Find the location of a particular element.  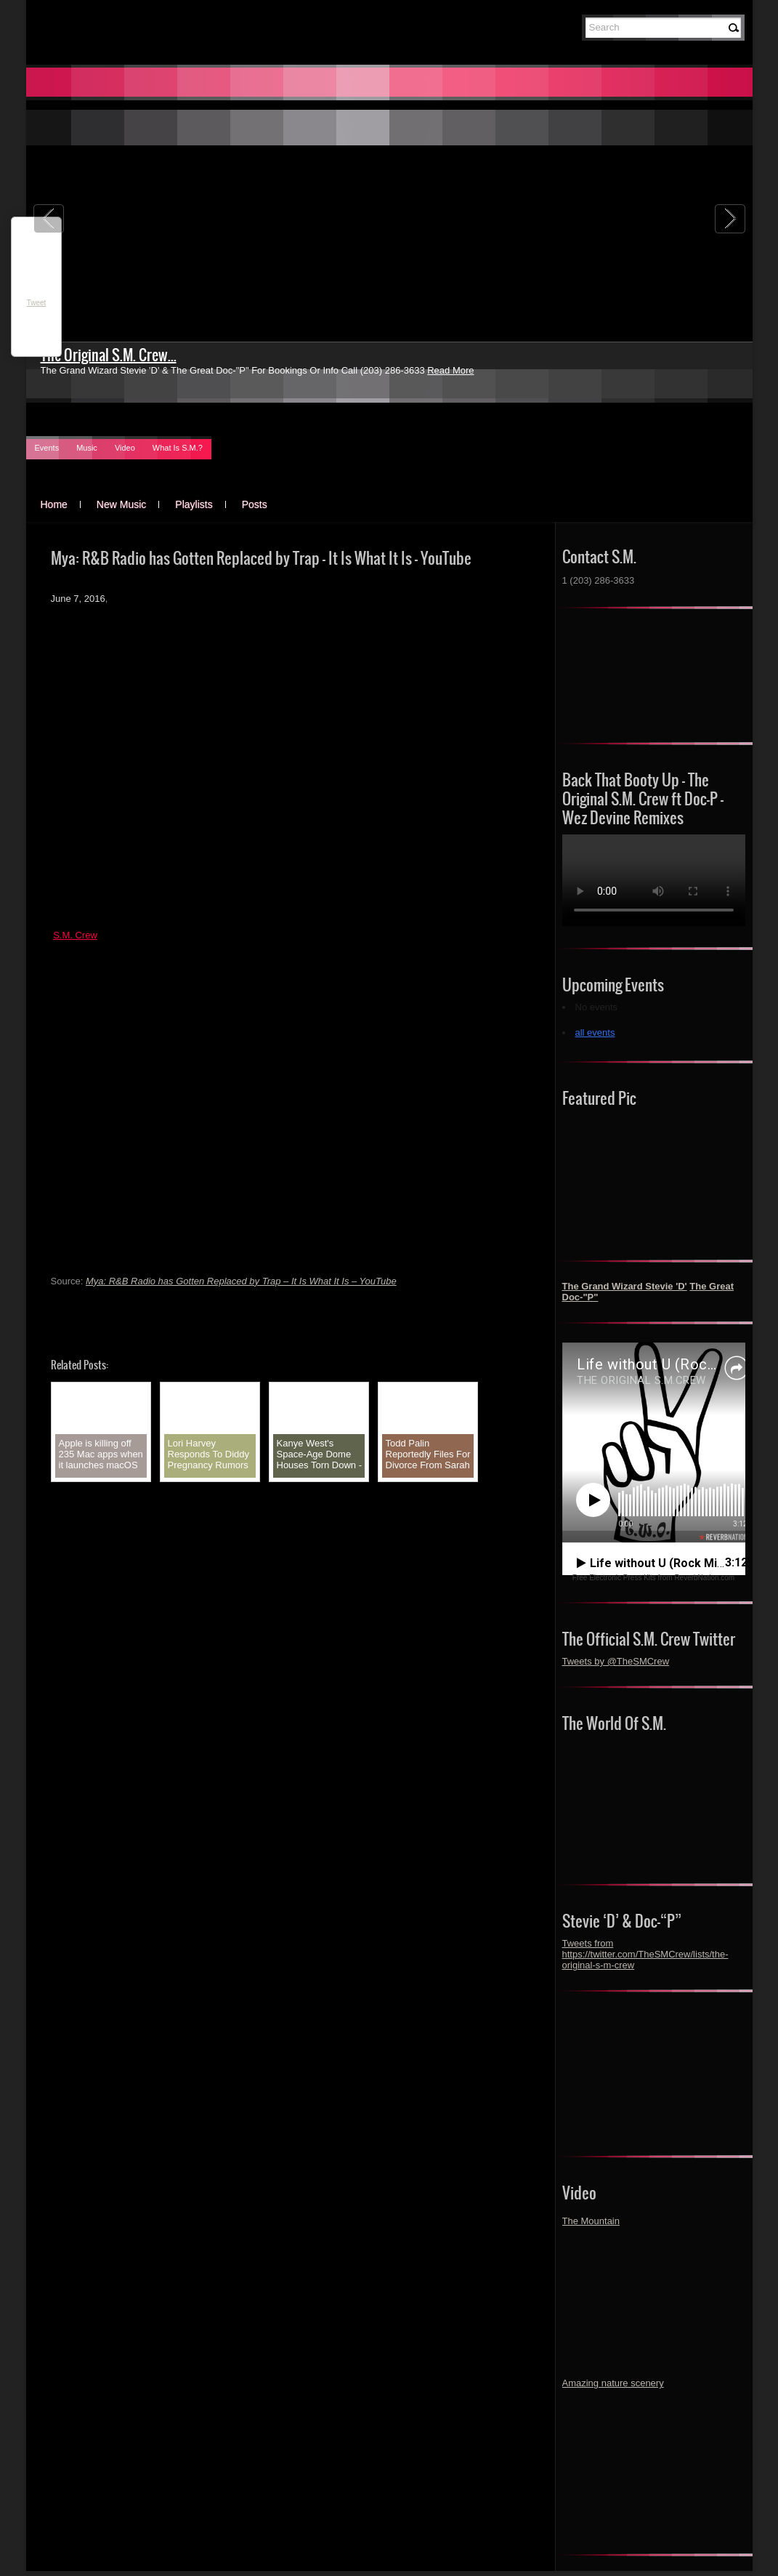

Home is located at coordinates (54, 504).